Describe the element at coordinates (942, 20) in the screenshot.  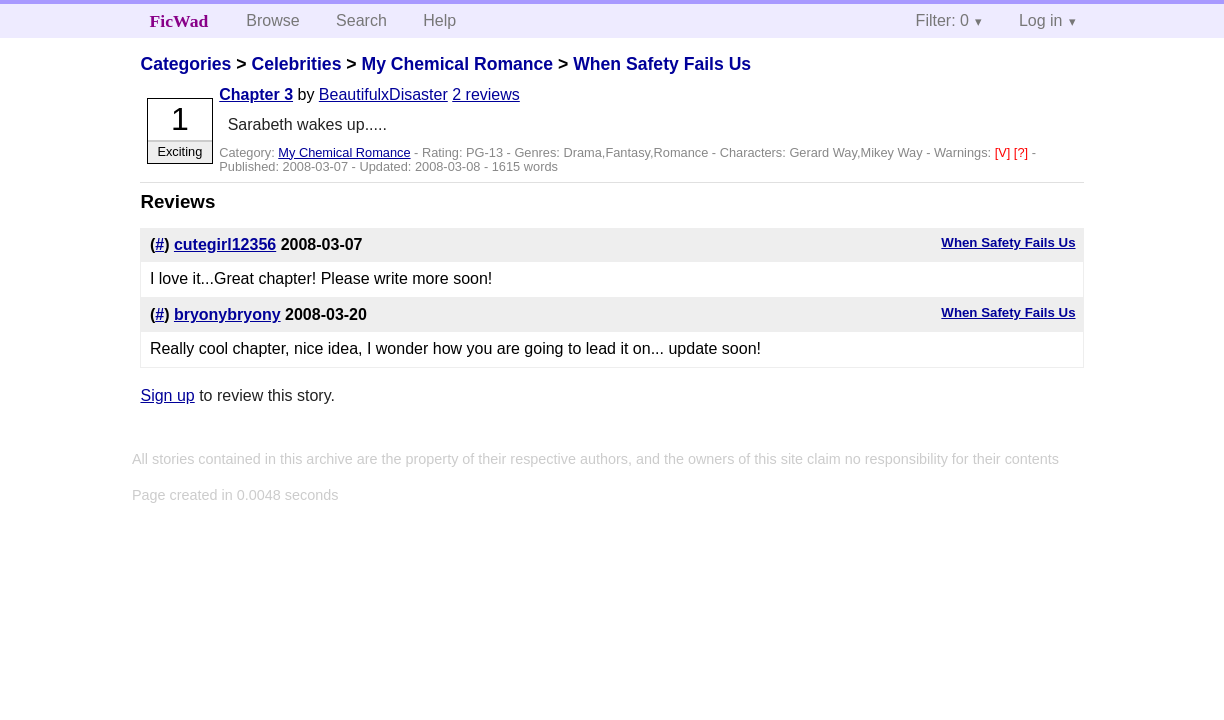
I see `Filter: 0` at that location.